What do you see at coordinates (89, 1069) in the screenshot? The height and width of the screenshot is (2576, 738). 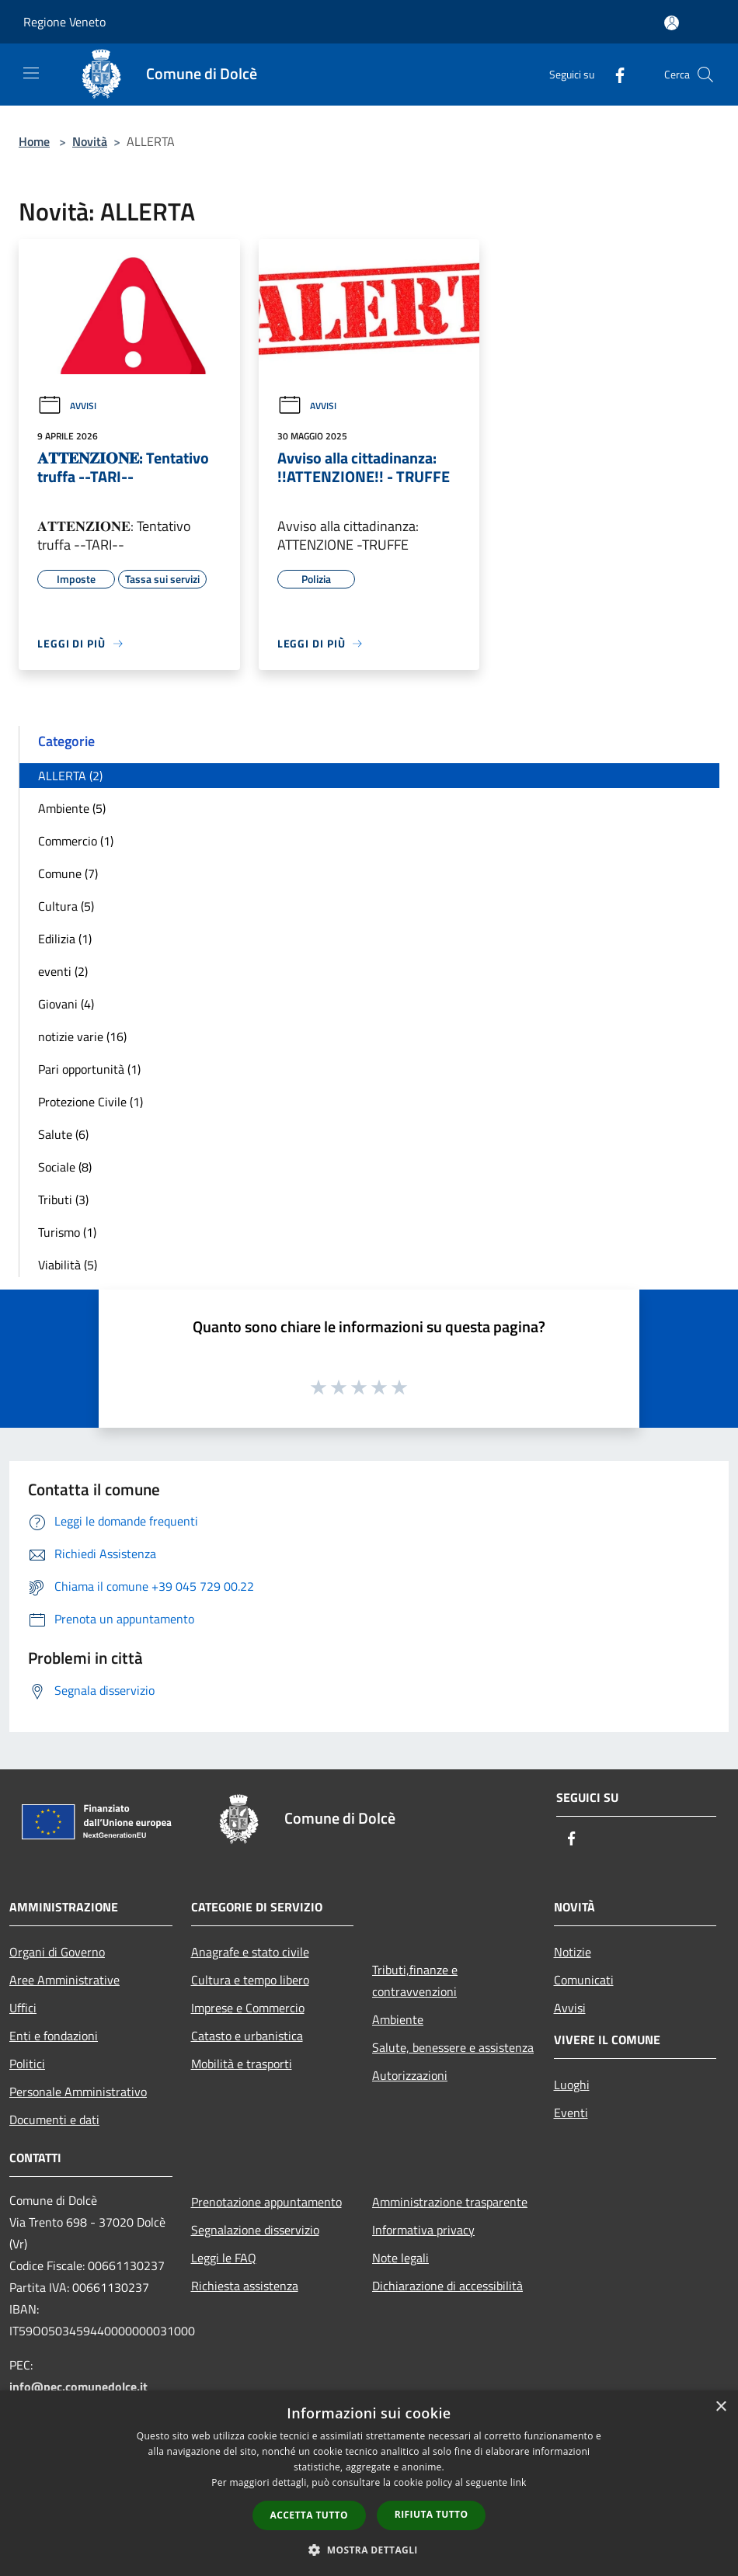 I see `Pari opportunità (1)` at bounding box center [89, 1069].